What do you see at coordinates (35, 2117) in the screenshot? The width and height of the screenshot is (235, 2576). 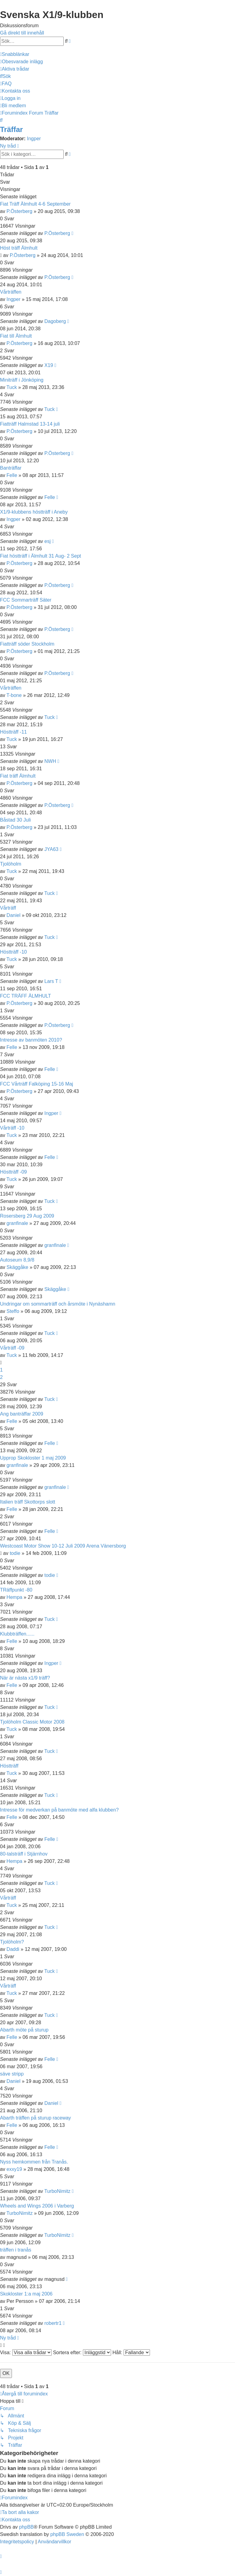 I see `Abarth träffen på sturup raceway` at bounding box center [35, 2117].